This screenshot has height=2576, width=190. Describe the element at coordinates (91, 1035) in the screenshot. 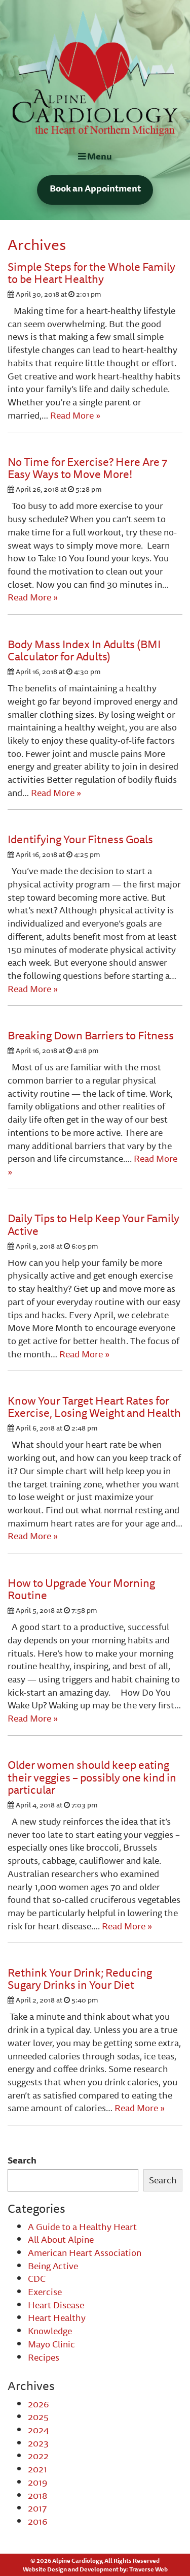

I see `Breaking Down Barriers to Fitness` at that location.